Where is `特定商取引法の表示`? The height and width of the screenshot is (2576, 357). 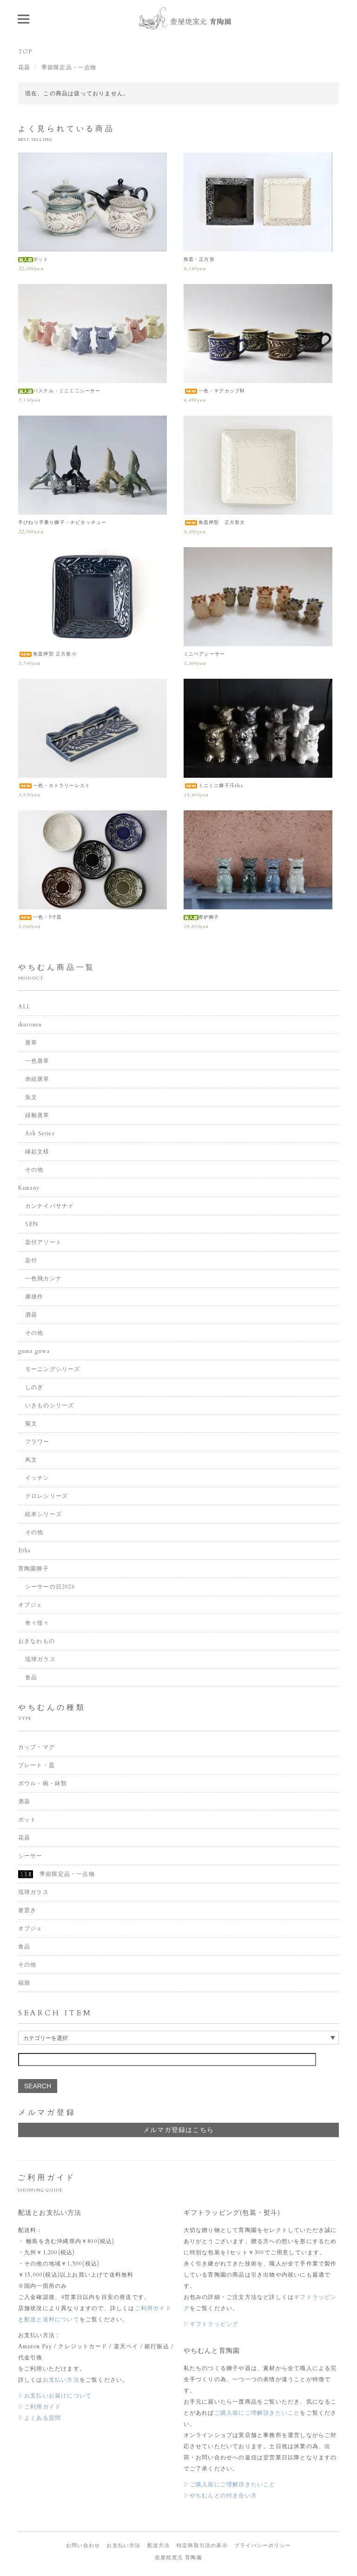
特定商取引法の表示 is located at coordinates (202, 2545).